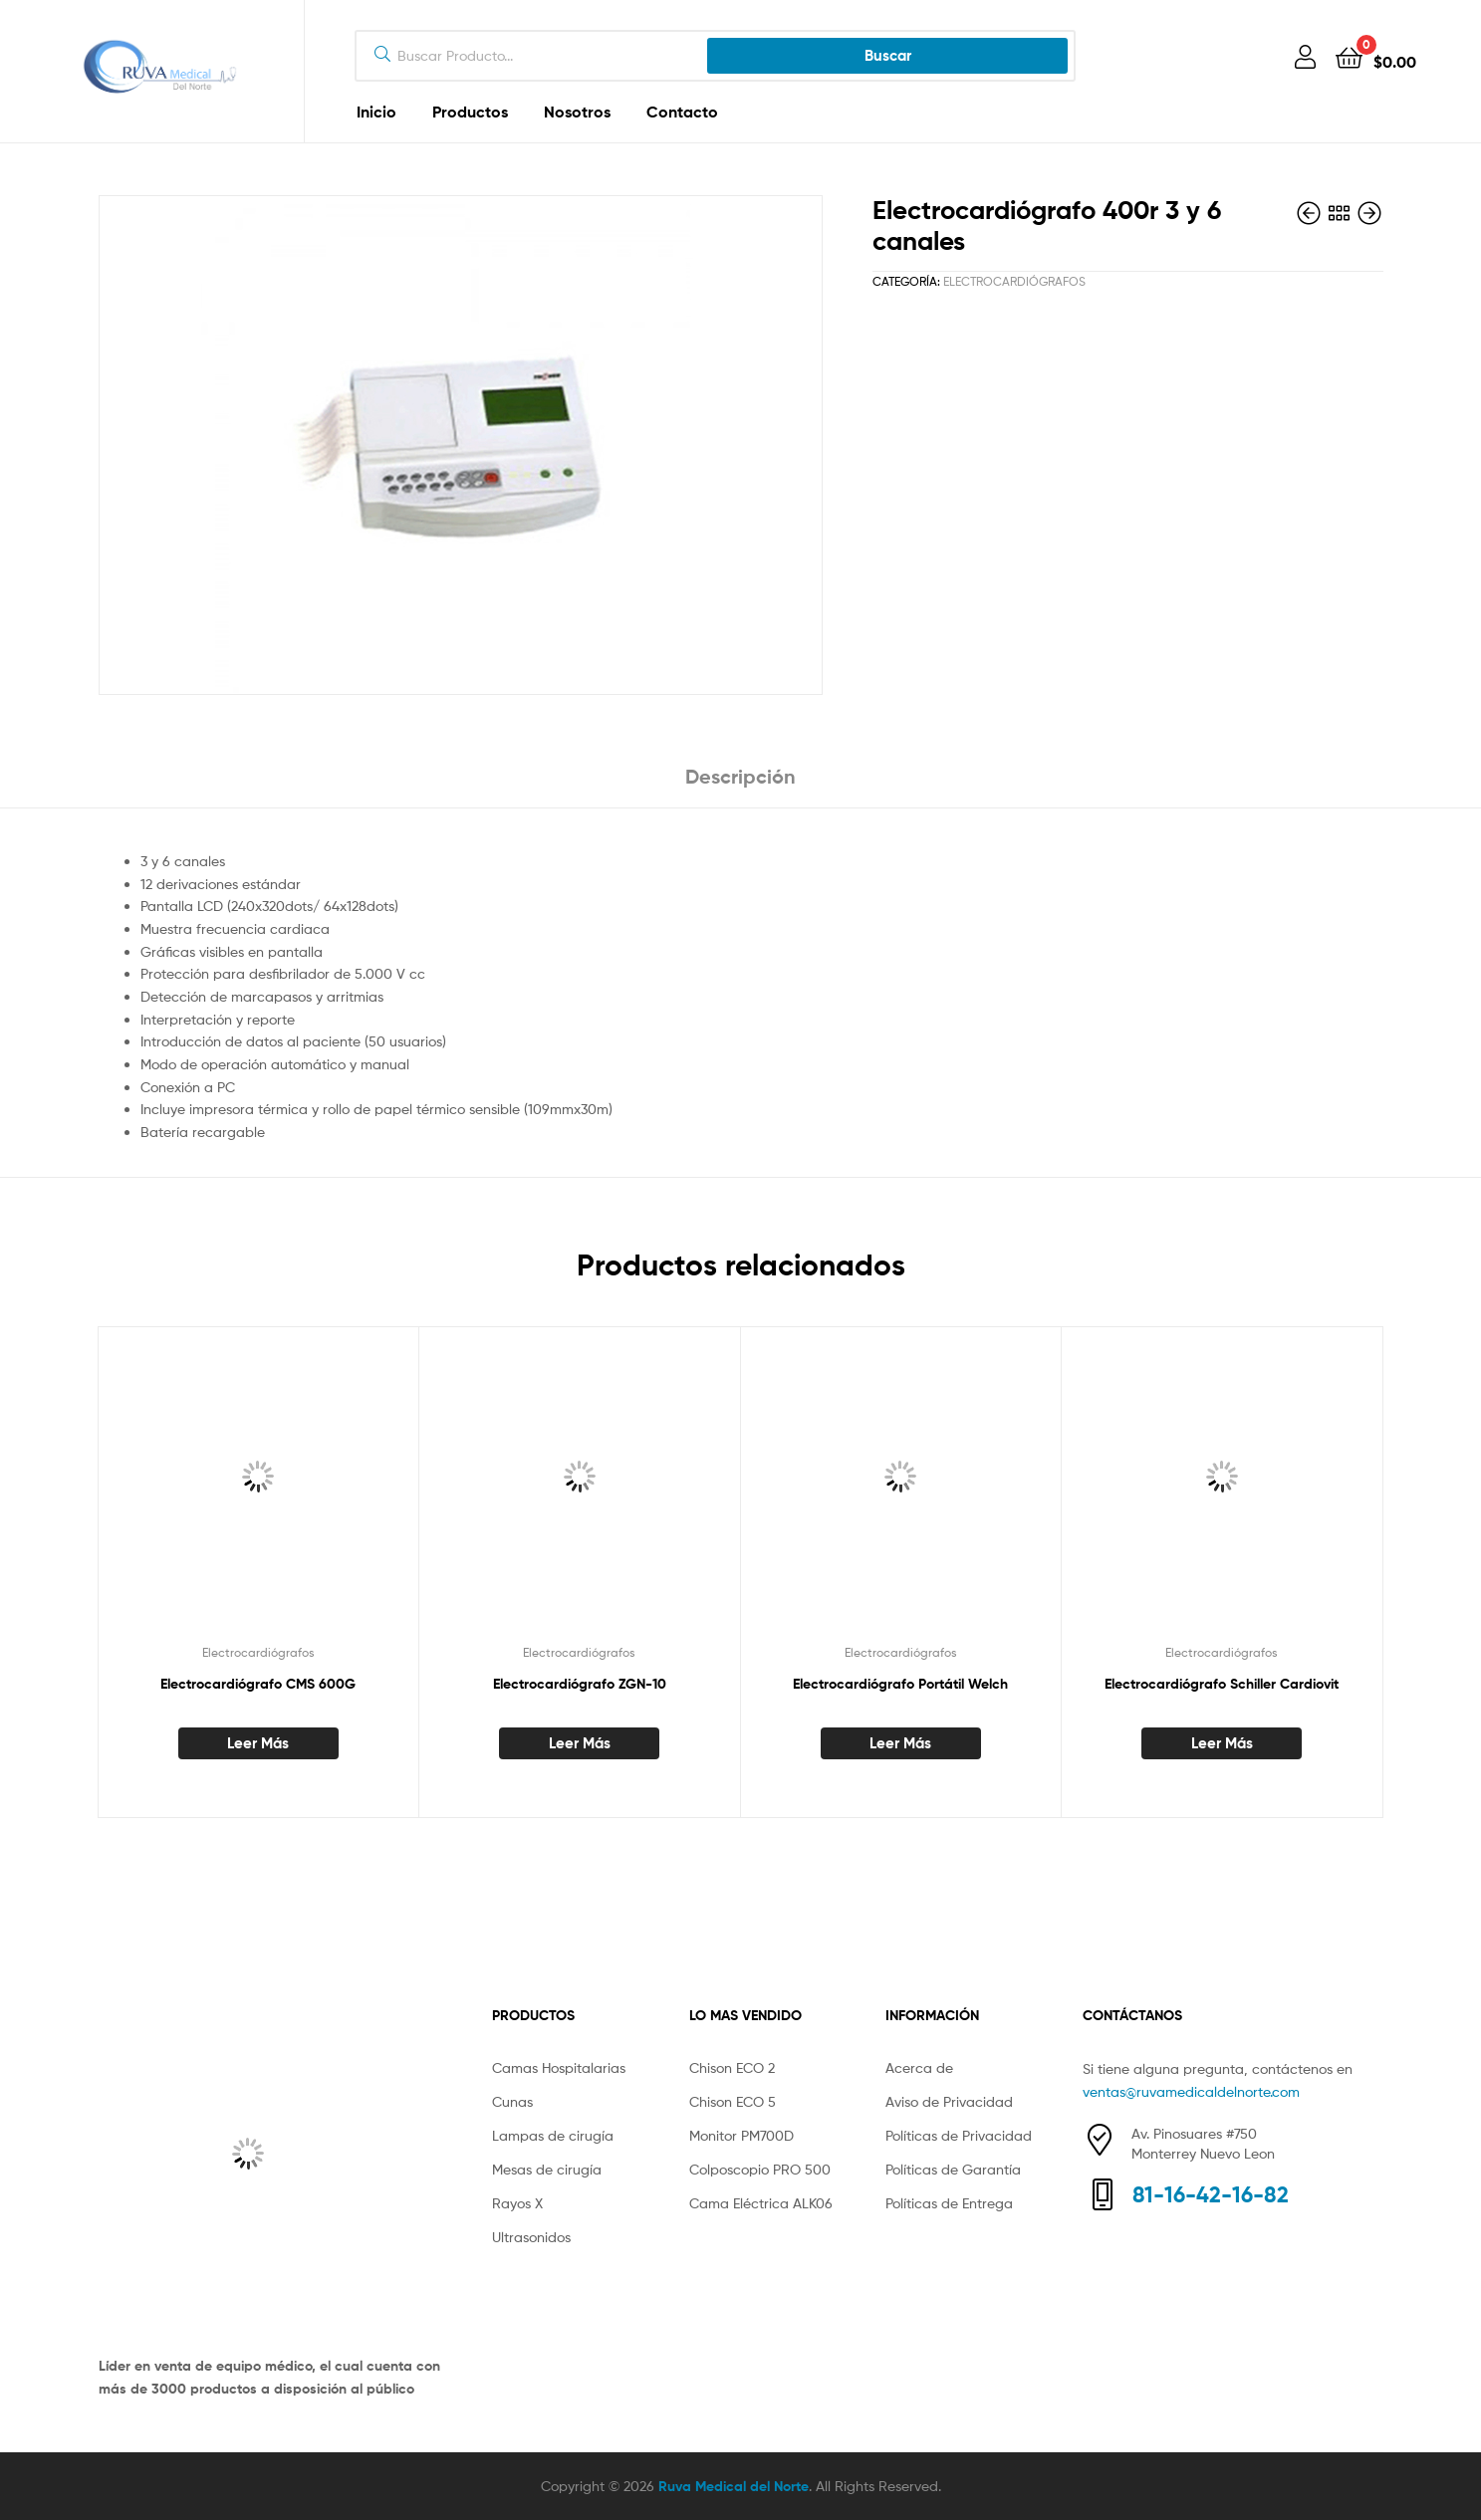  Describe the element at coordinates (900, 1742) in the screenshot. I see `Leer más [Lee más sobre “Electrocardiógrafo Portátil Welch”]` at that location.